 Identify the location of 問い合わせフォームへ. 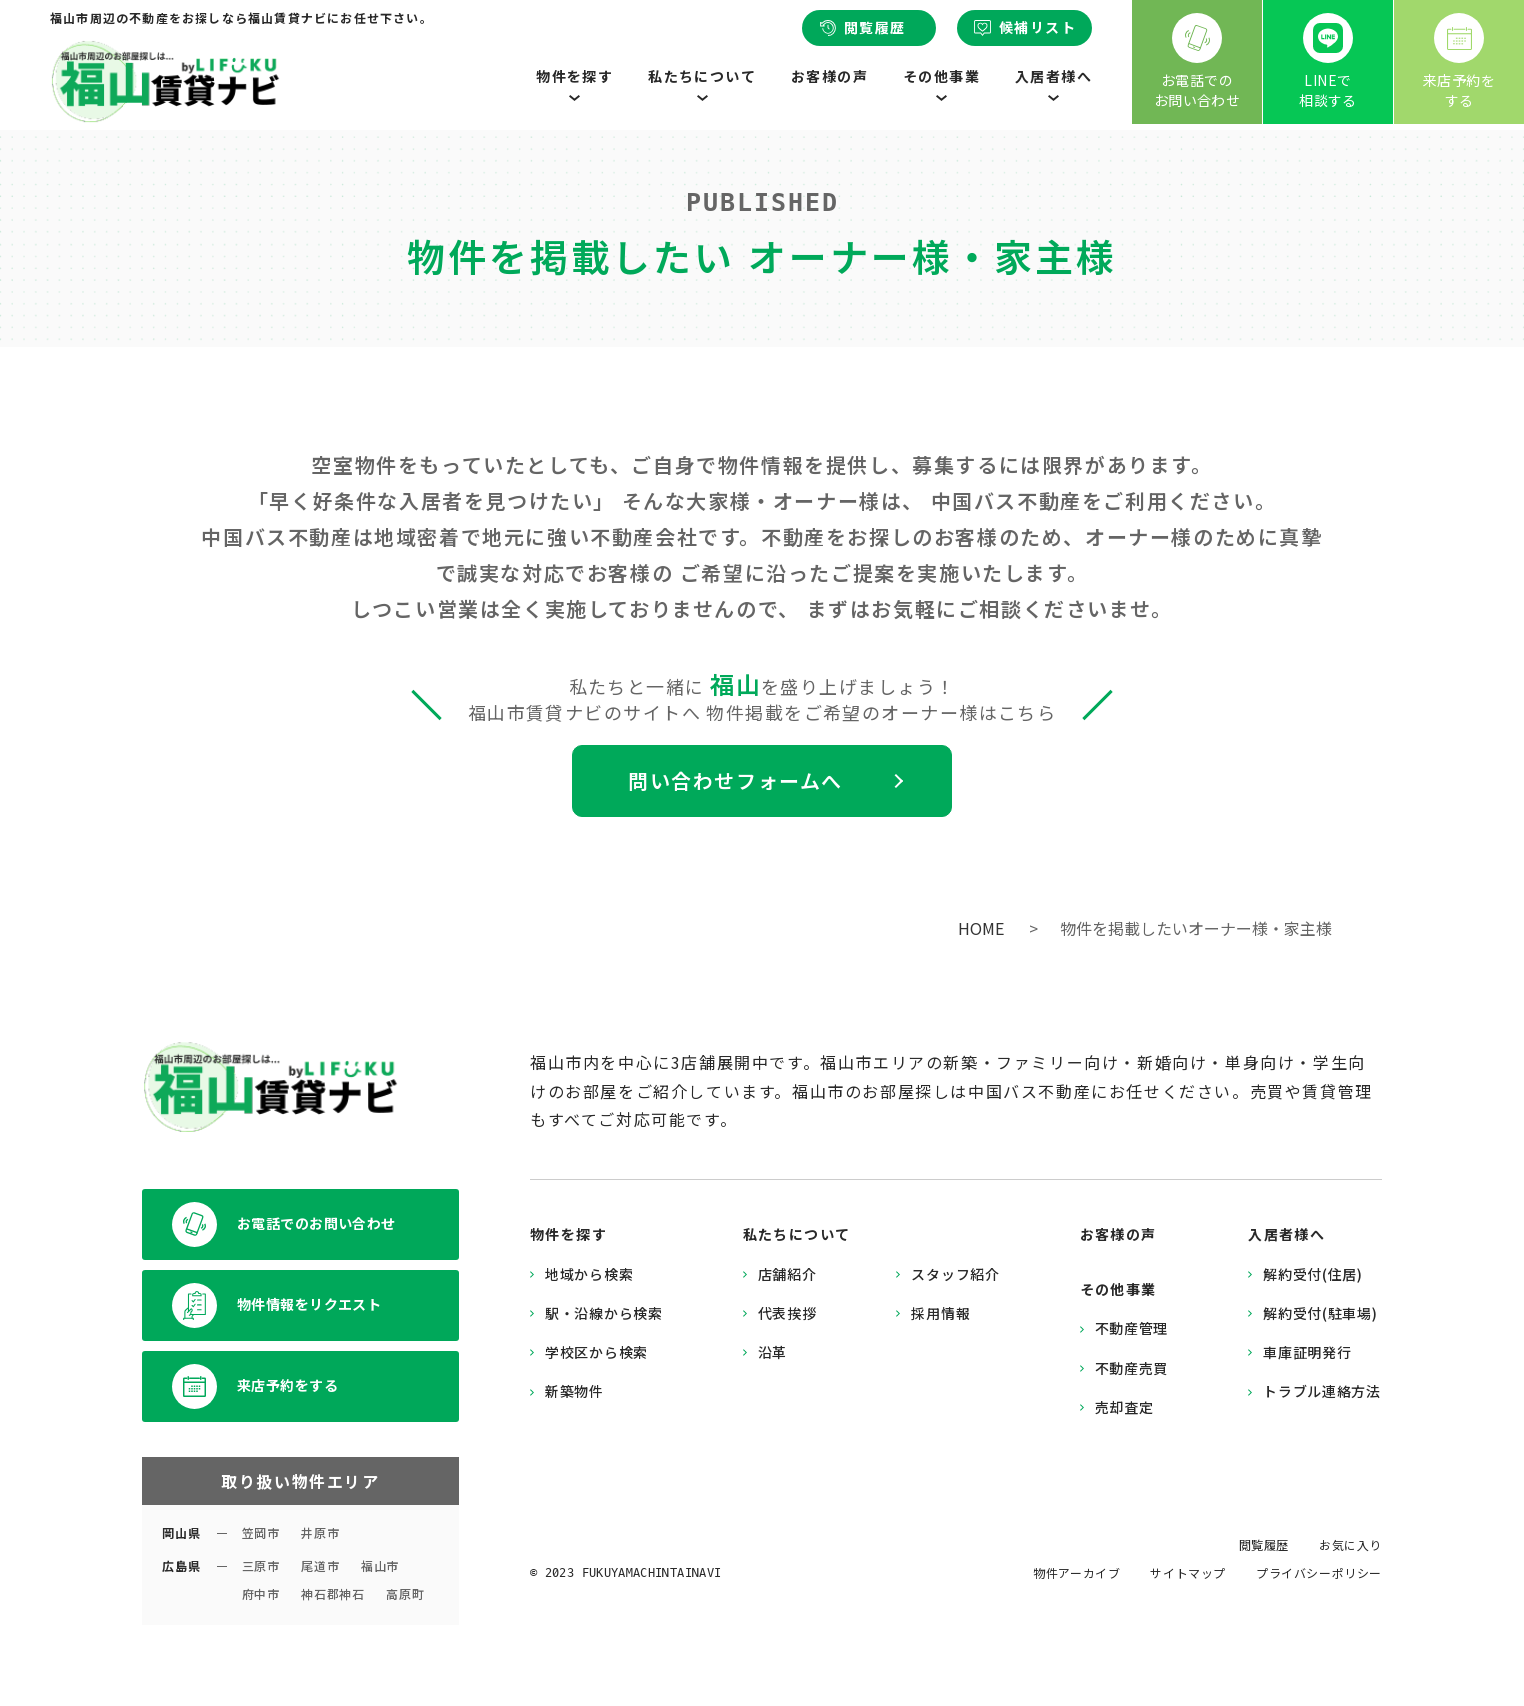
(735, 780).